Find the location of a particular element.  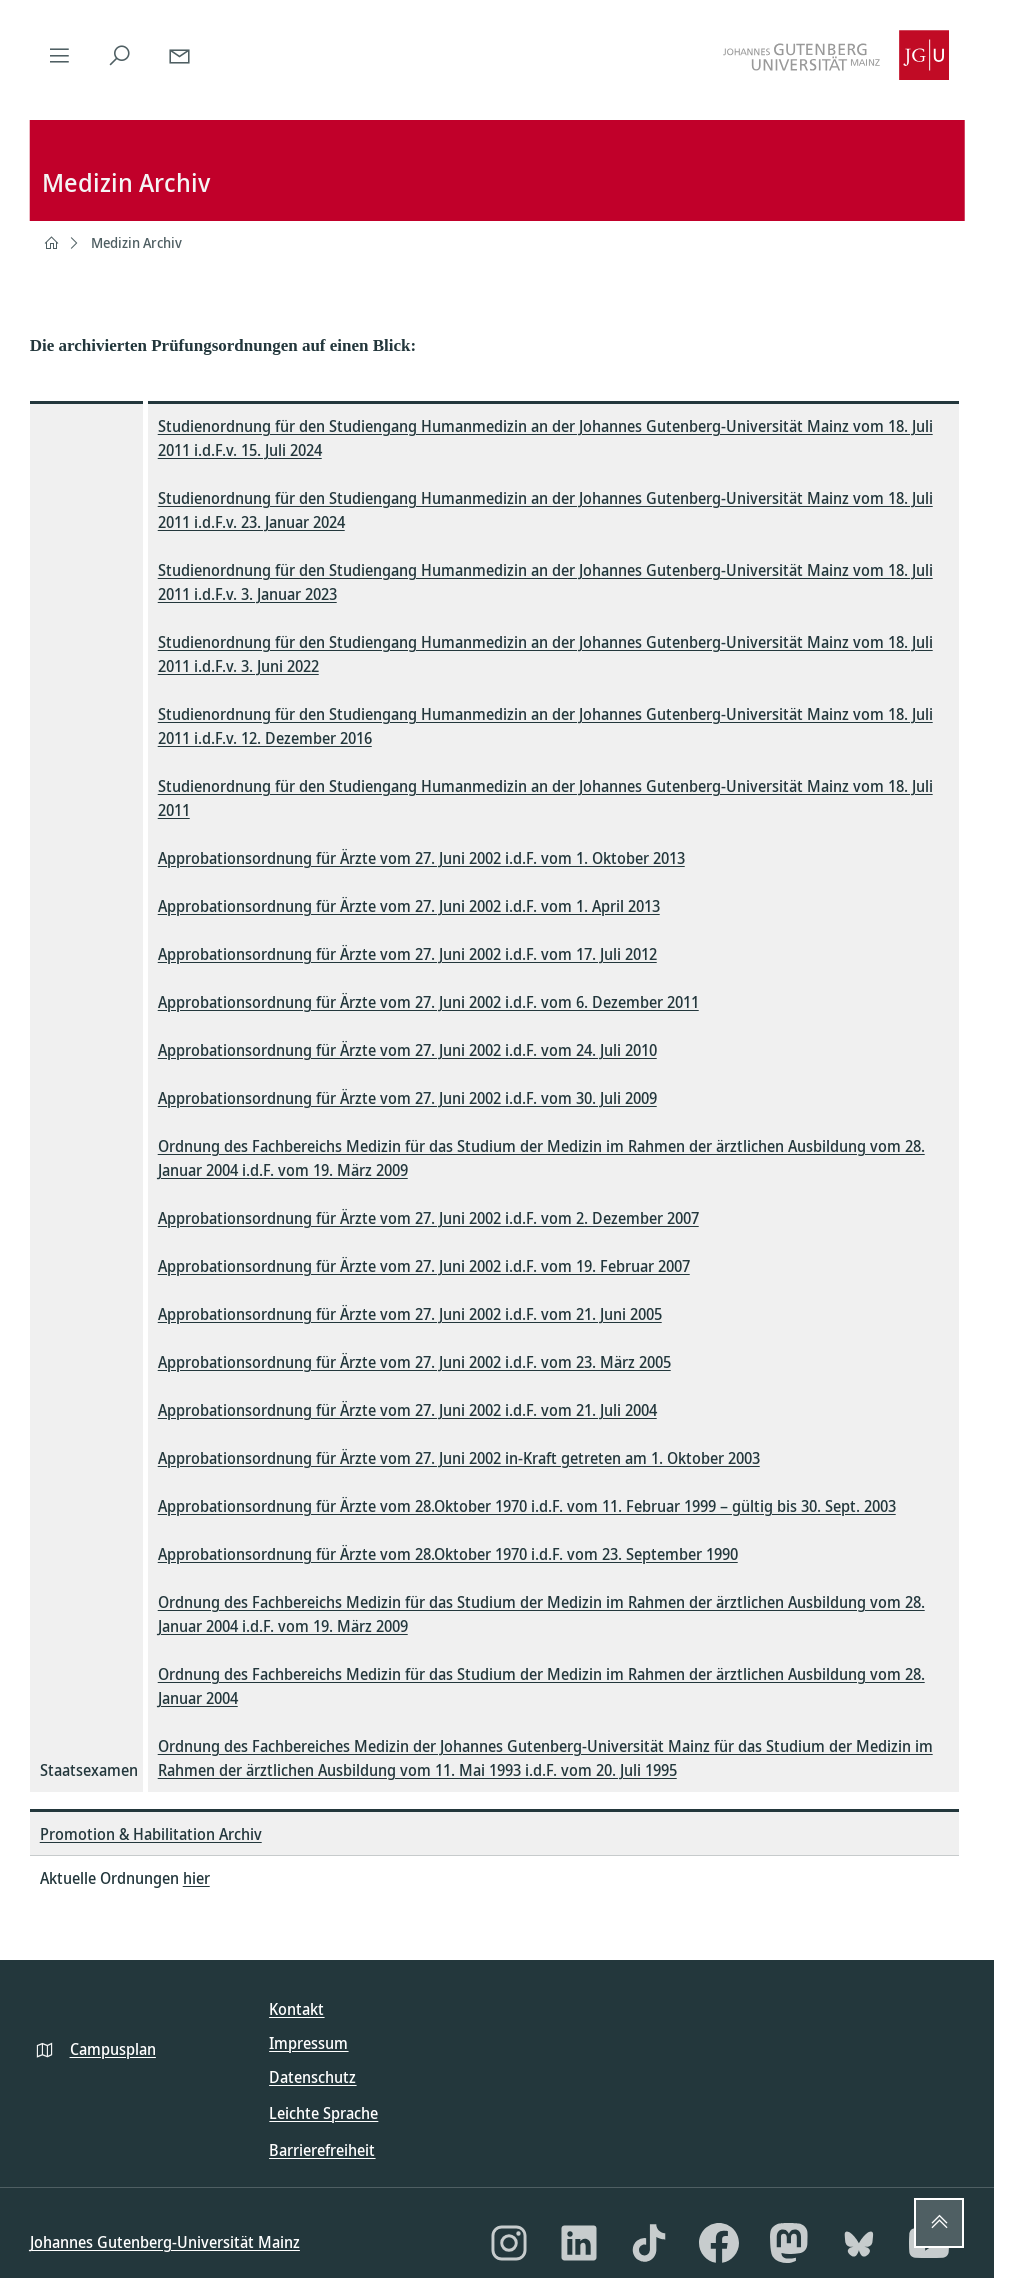

Approbationsordnung für Ärzte vom 27. Juni 2002 i.d.F. vom 6. Dezember 2011 is located at coordinates (428, 1002).